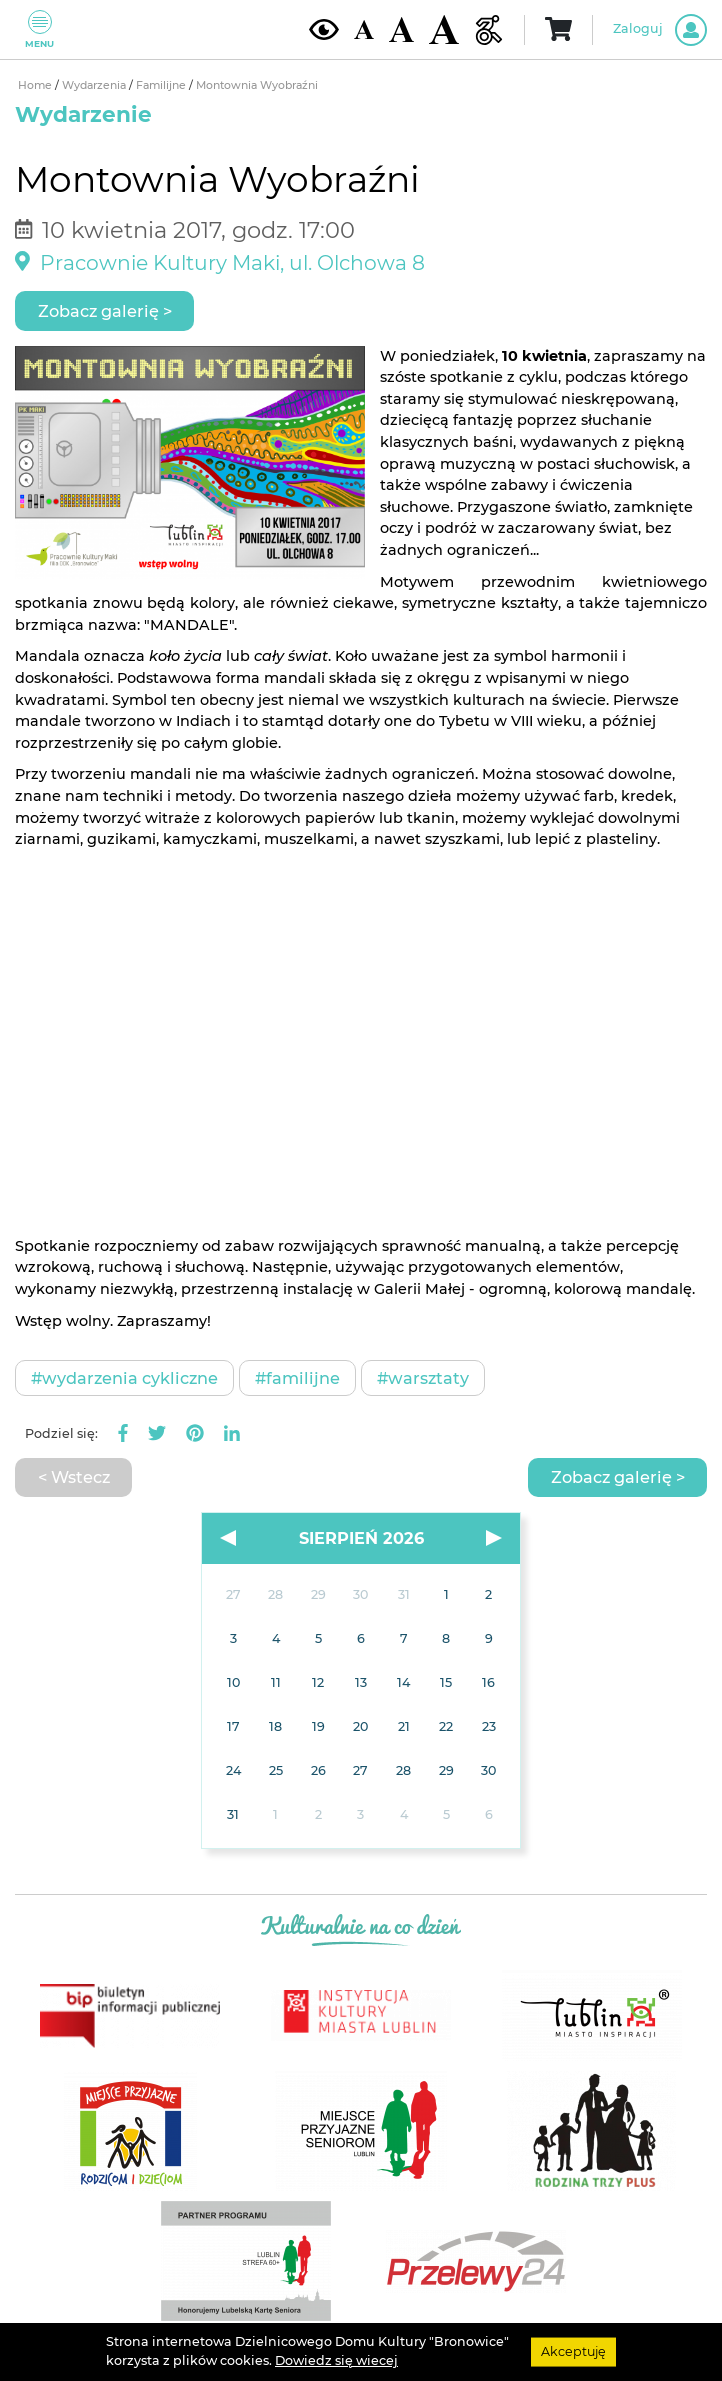 Image resolution: width=722 pixels, height=2381 pixels. Describe the element at coordinates (444, 29) in the screenshot. I see `[Duża wielkość czcionki]` at that location.